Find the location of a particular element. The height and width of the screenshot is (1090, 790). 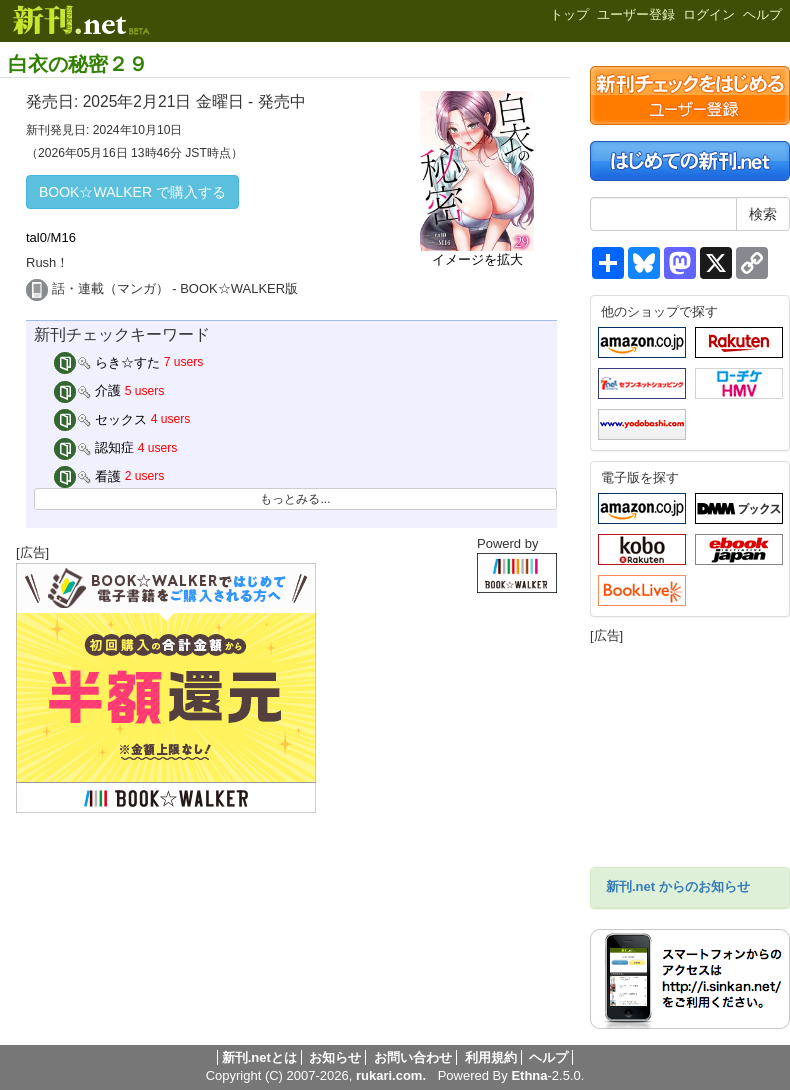

もっとみる... is located at coordinates (295, 499).